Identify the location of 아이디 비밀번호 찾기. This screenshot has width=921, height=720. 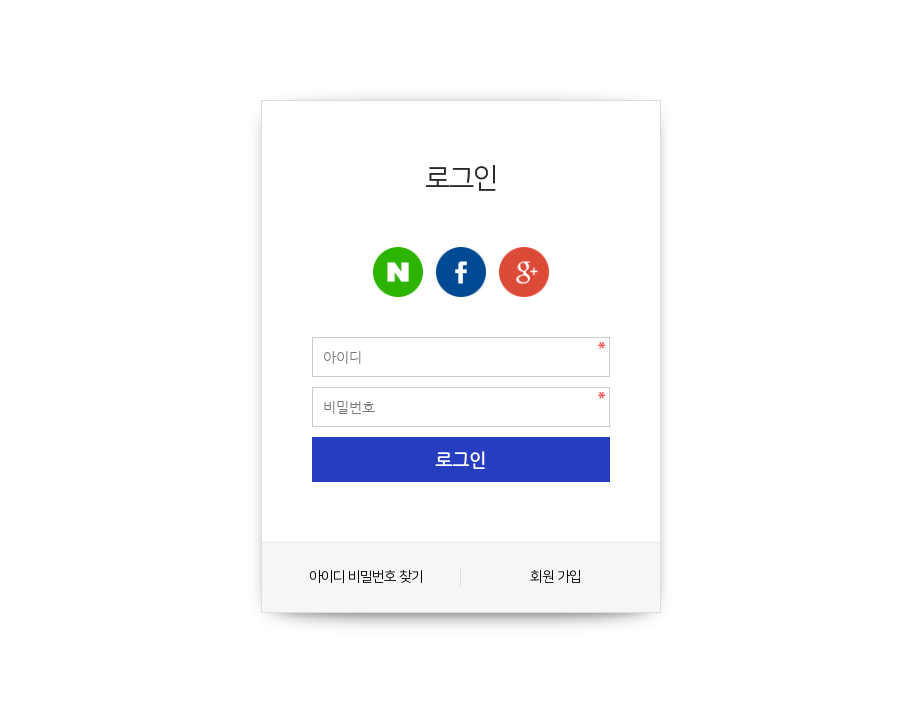
(366, 577).